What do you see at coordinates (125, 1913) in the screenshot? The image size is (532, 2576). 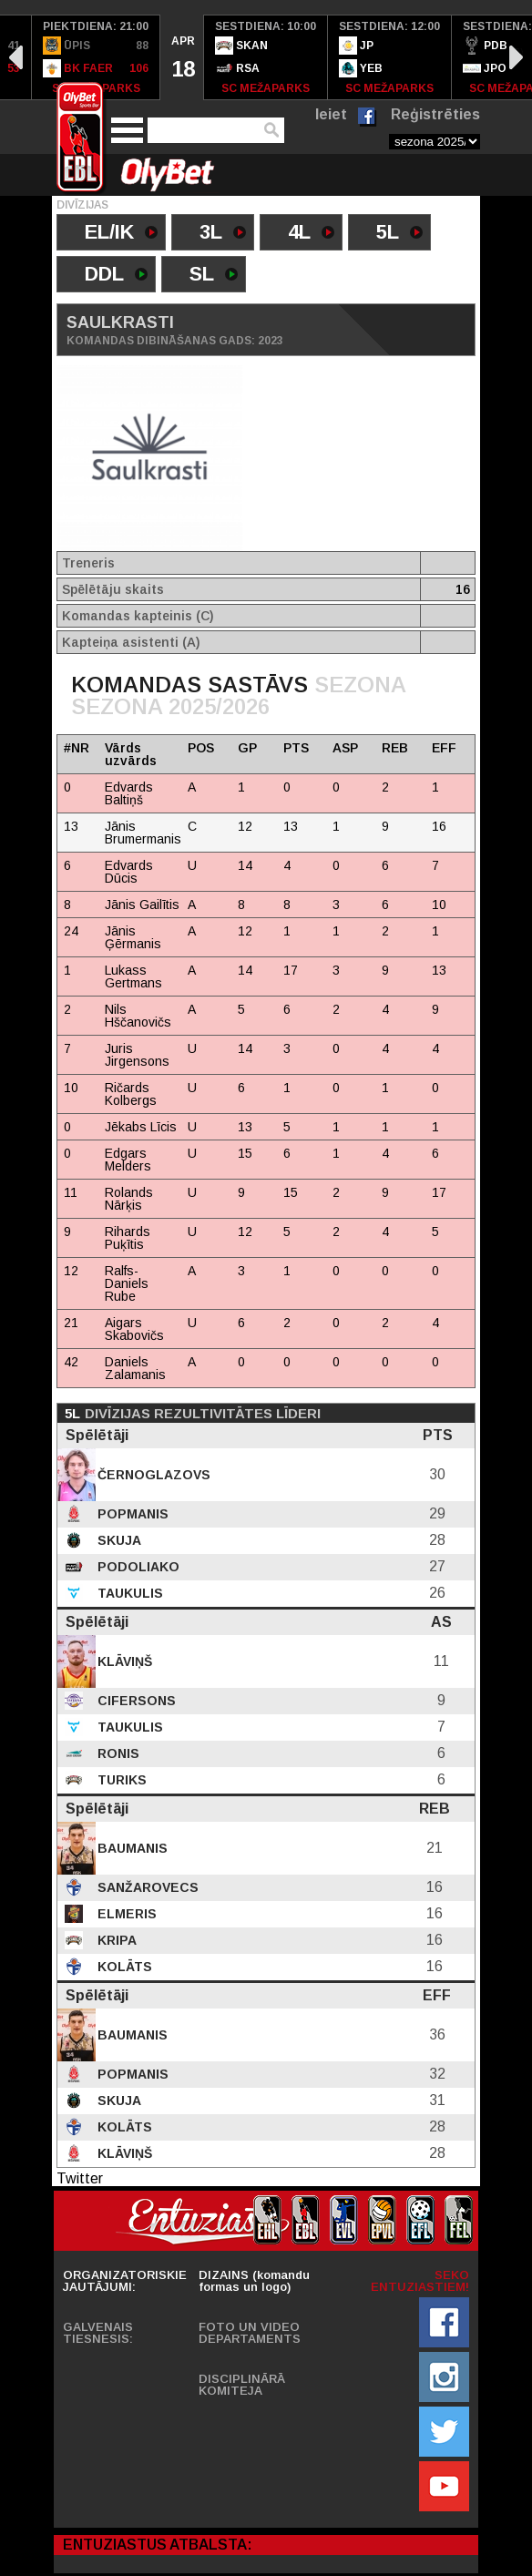 I see `Elmeris` at bounding box center [125, 1913].